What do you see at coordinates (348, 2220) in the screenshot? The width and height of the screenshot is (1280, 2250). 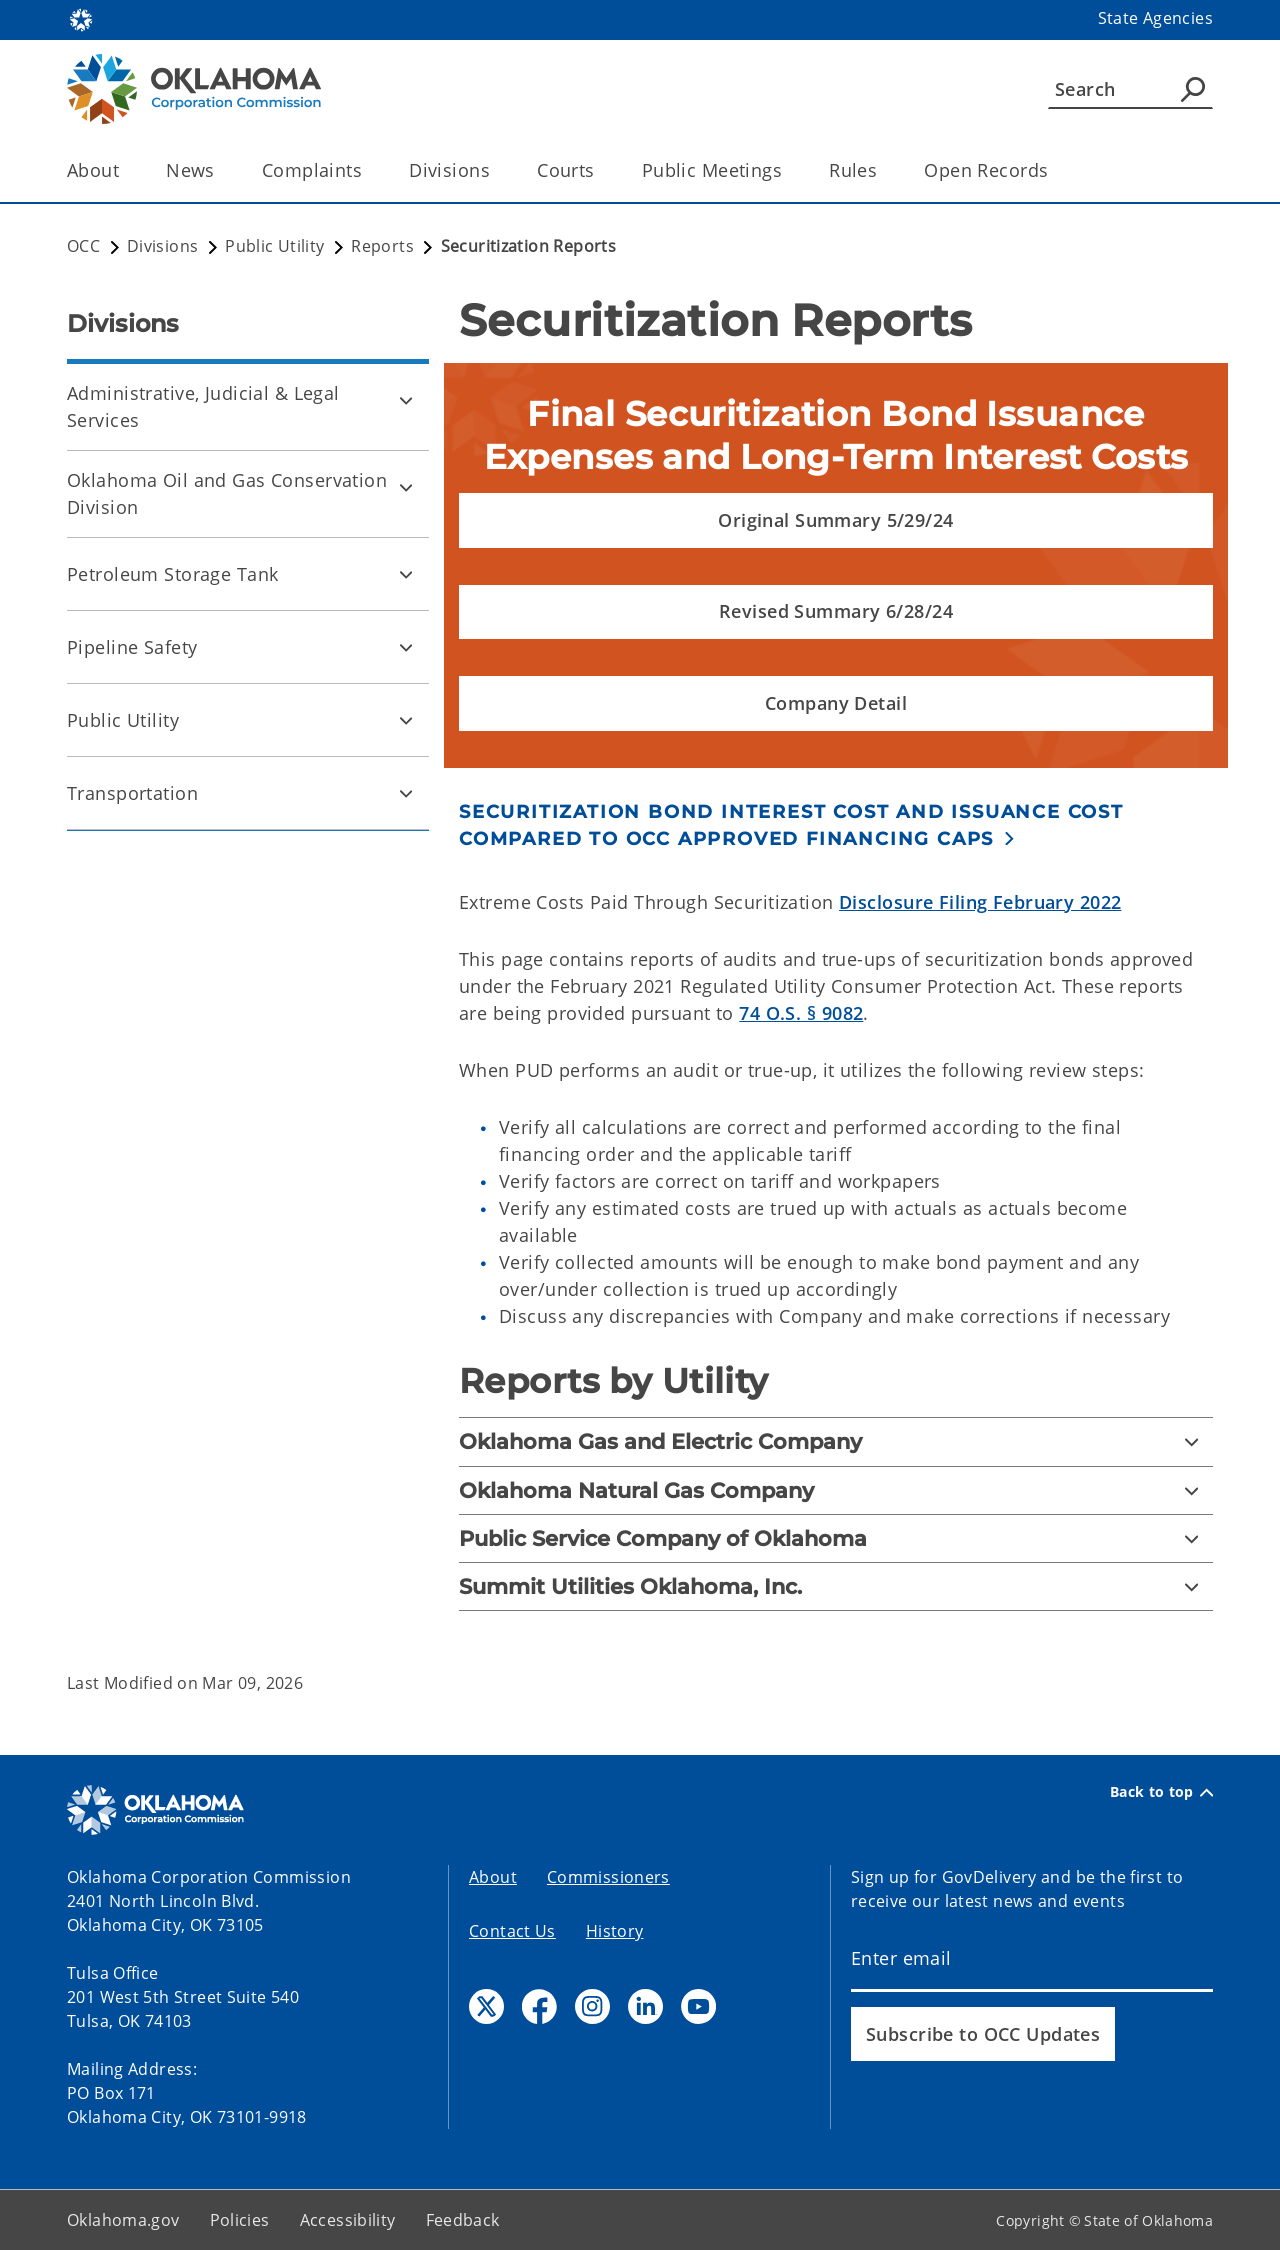 I see `Accessibility` at bounding box center [348, 2220].